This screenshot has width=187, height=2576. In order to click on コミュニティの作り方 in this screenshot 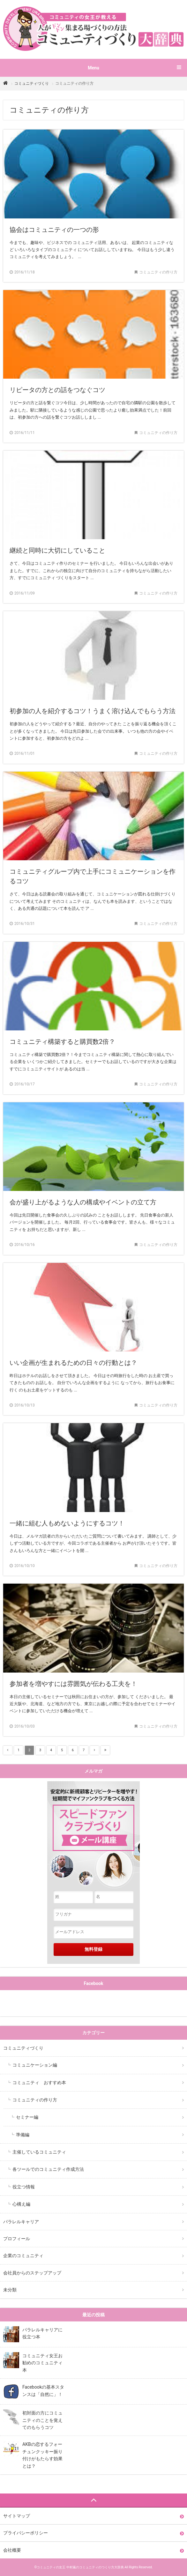, I will do `click(34, 2099)`.